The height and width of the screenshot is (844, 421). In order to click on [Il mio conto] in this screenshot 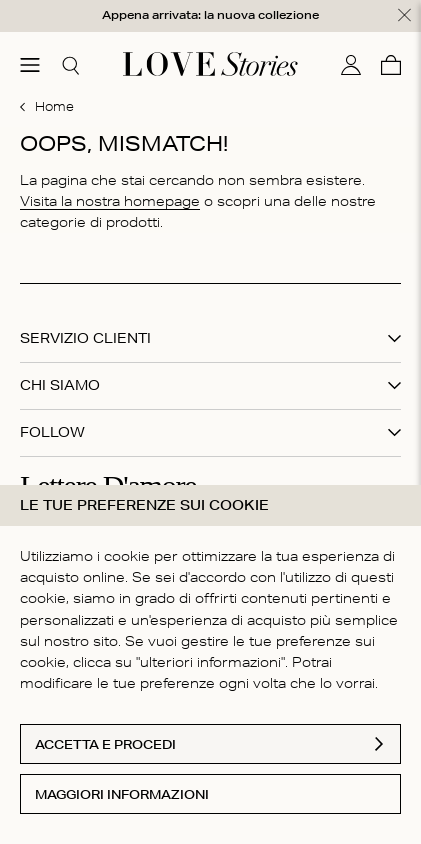, I will do `click(351, 64)`.